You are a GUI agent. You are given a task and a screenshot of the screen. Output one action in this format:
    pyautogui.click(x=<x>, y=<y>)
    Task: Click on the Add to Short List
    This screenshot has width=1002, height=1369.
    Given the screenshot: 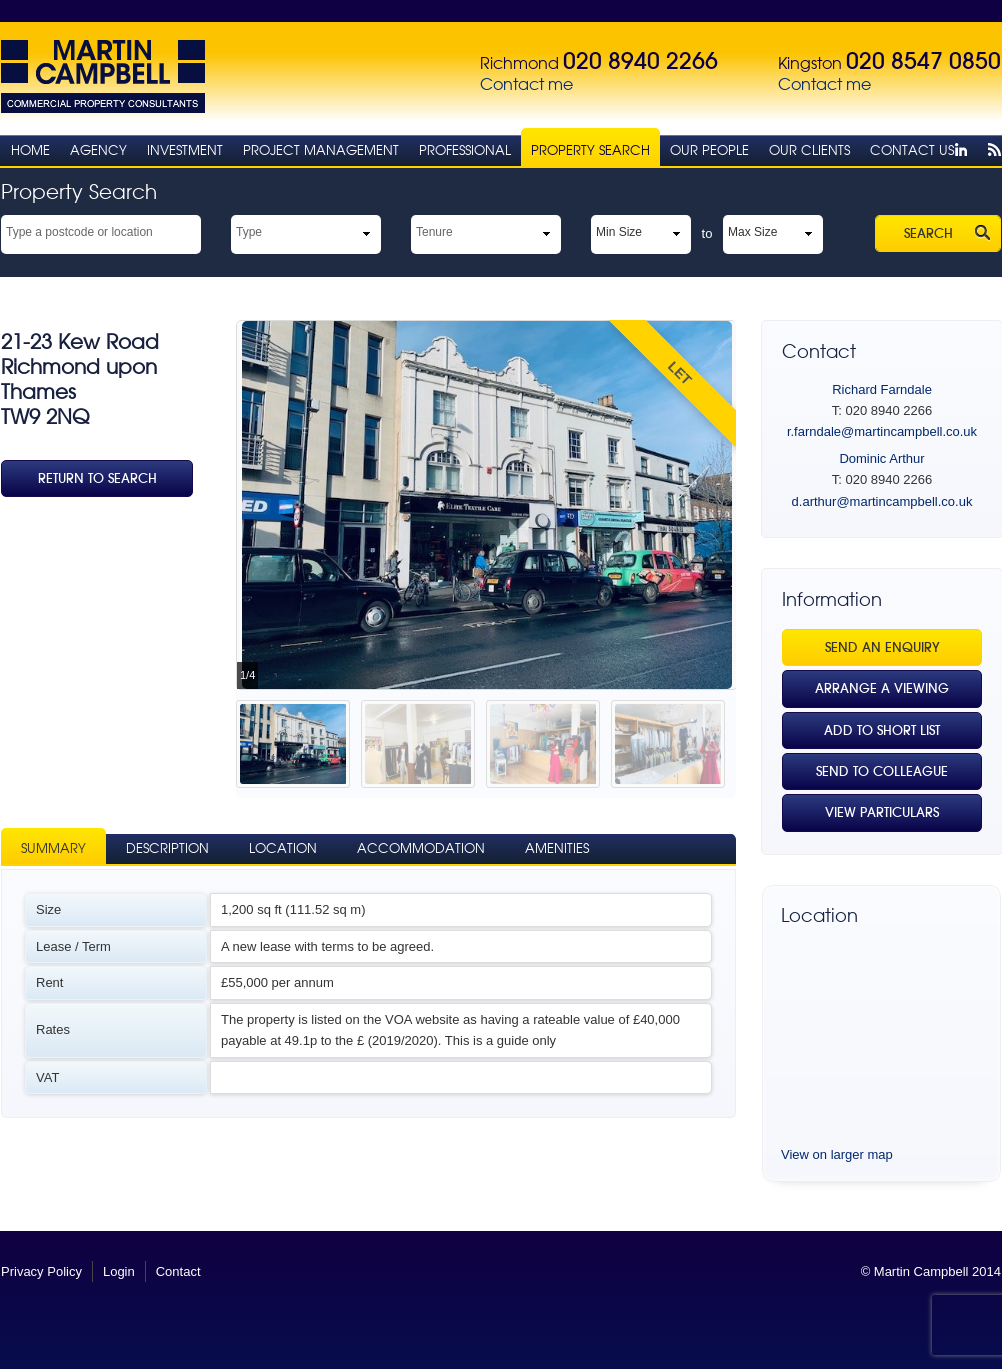 What is the action you would take?
    pyautogui.click(x=882, y=730)
    